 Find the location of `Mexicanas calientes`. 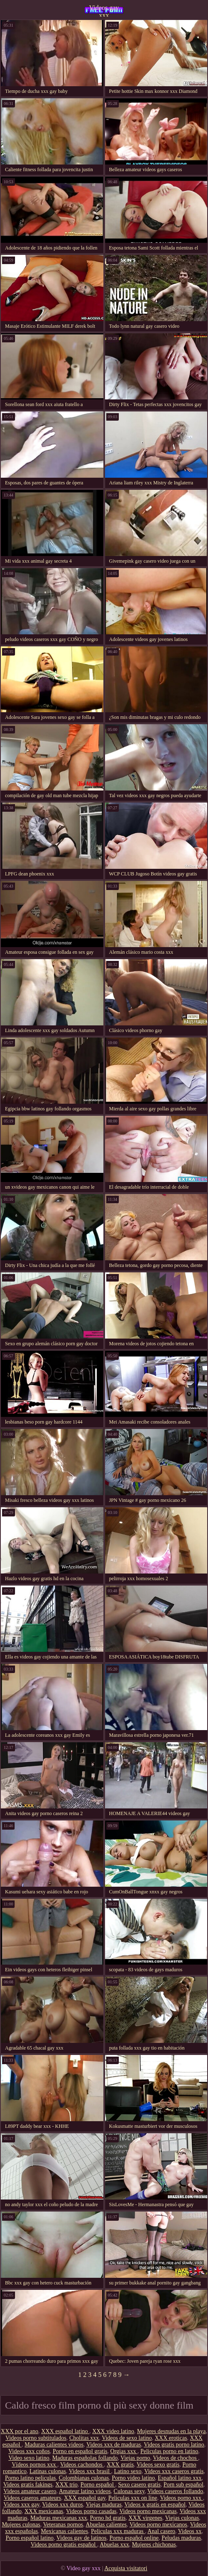

Mexicanas calientes is located at coordinates (64, 2531).